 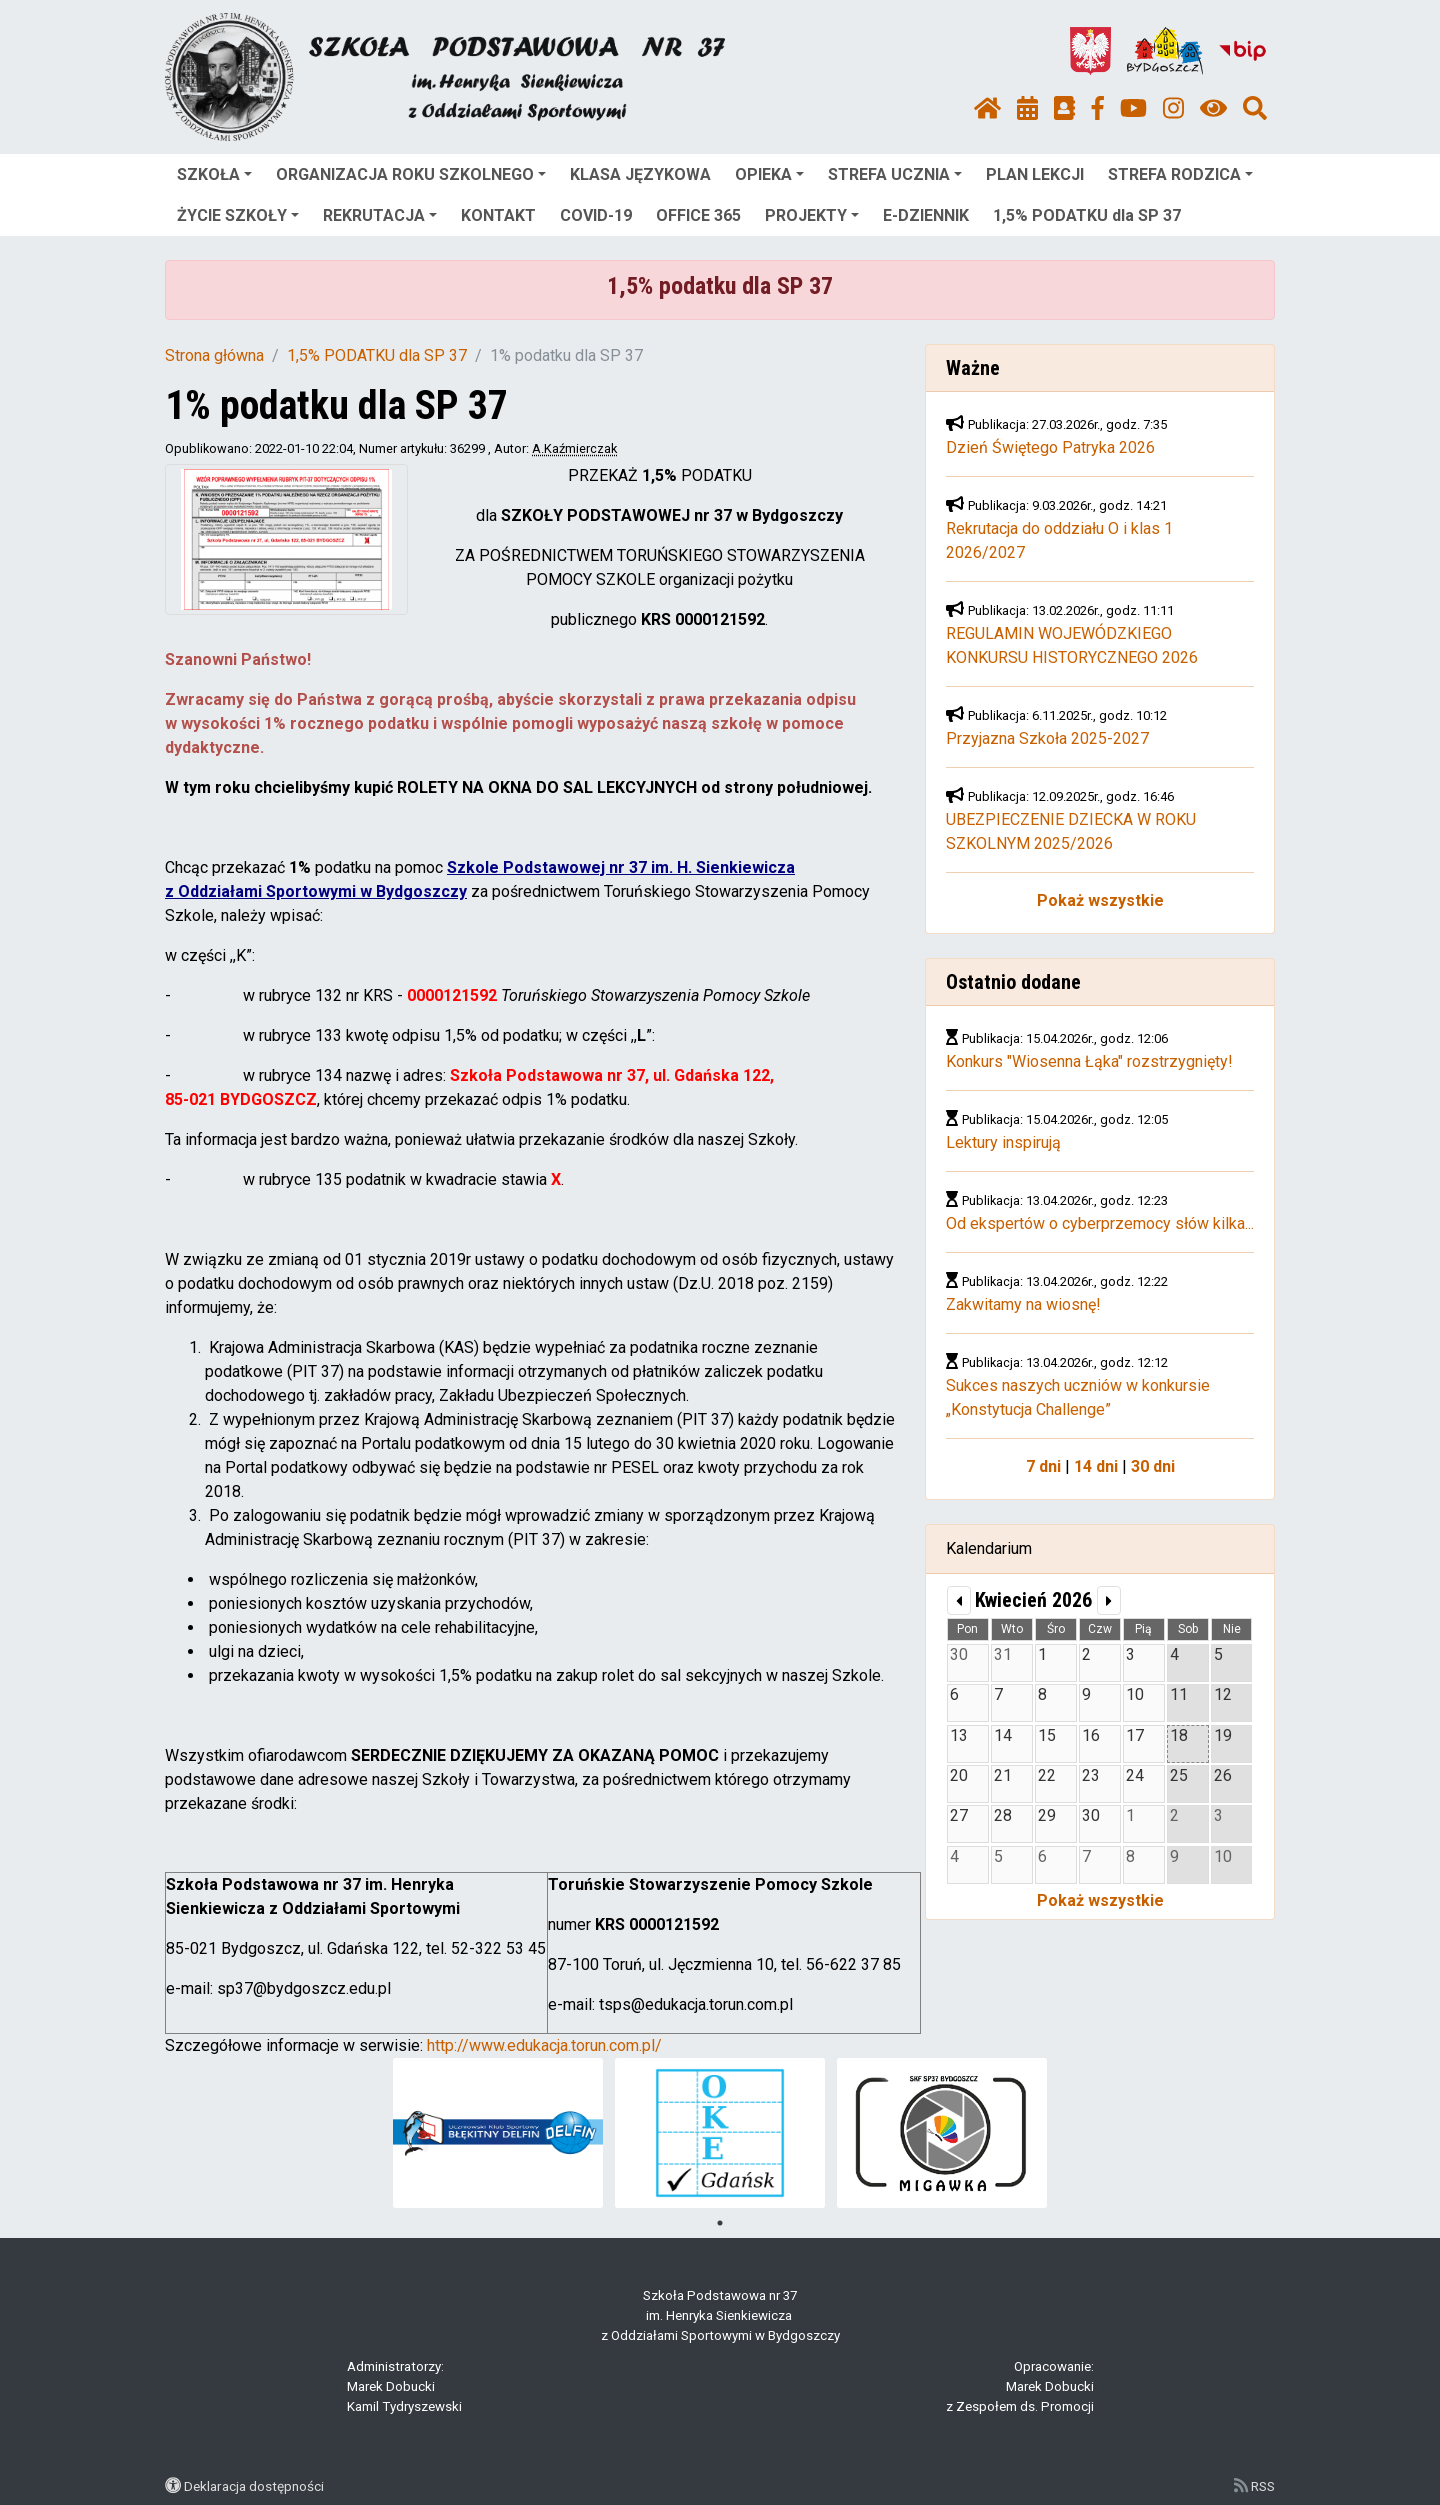 What do you see at coordinates (254, 2486) in the screenshot?
I see `Deklaracja dostępności` at bounding box center [254, 2486].